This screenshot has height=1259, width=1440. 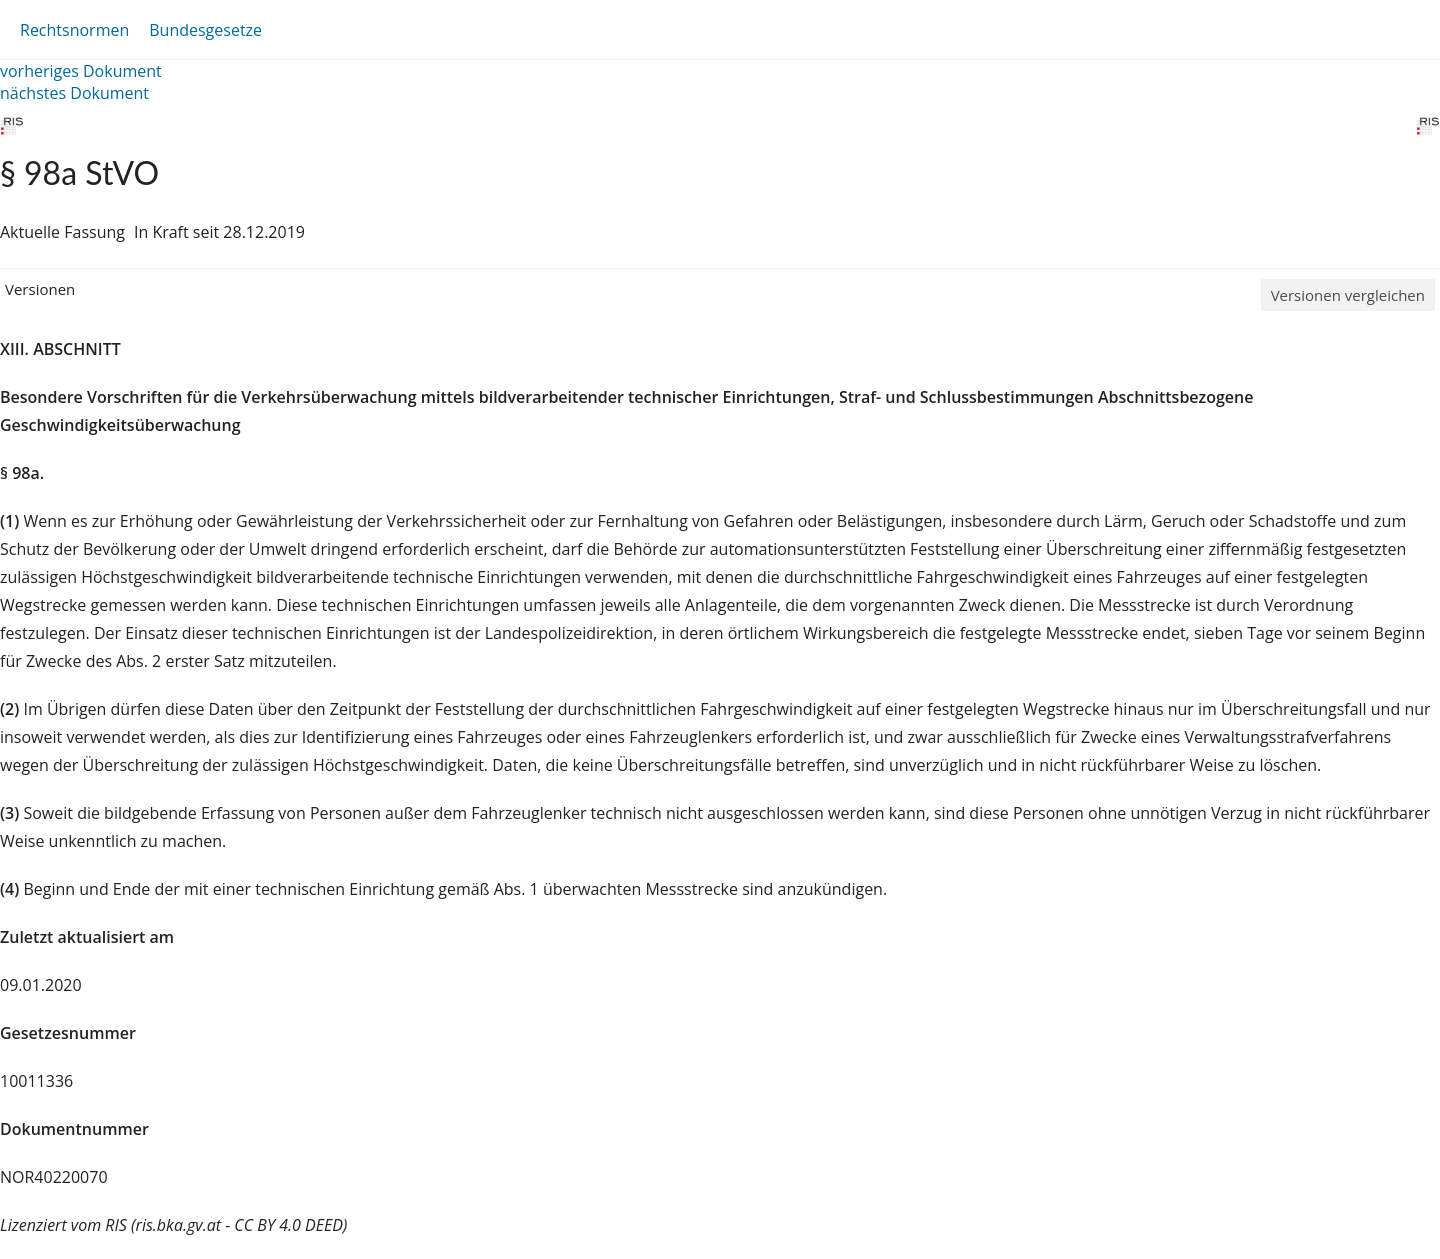 What do you see at coordinates (205, 30) in the screenshot?
I see `Bundesgesetze` at bounding box center [205, 30].